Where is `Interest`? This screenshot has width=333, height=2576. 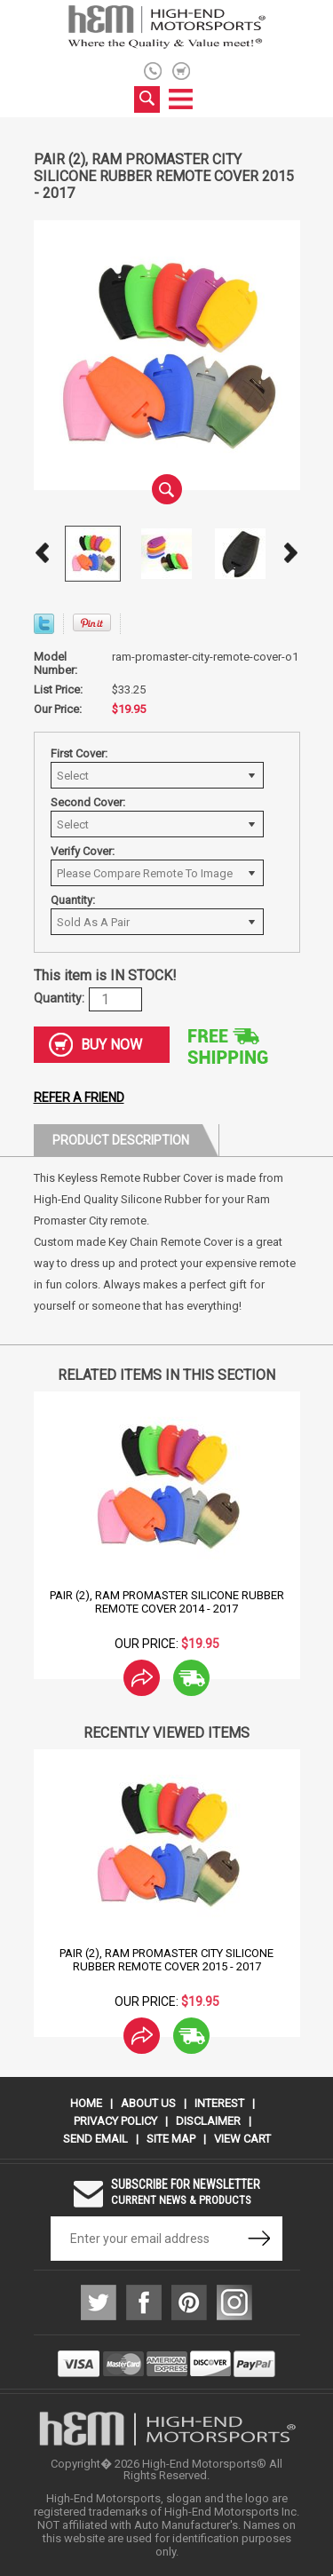
Interest is located at coordinates (219, 2103).